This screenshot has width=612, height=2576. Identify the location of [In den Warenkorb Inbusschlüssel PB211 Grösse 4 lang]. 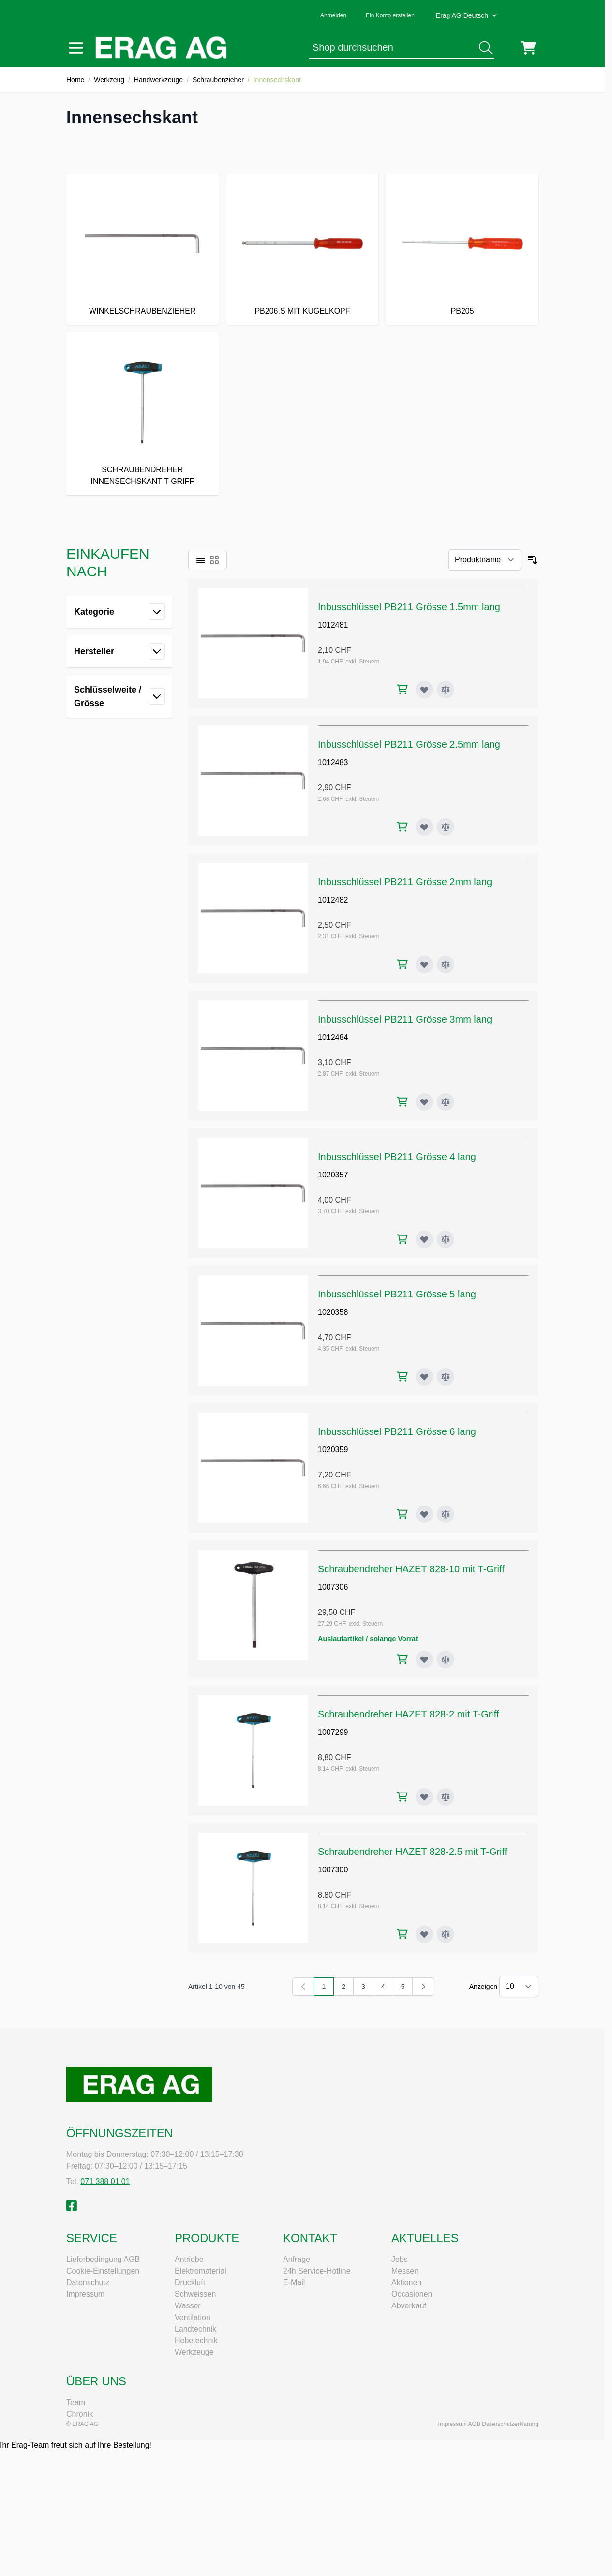
(402, 1239).